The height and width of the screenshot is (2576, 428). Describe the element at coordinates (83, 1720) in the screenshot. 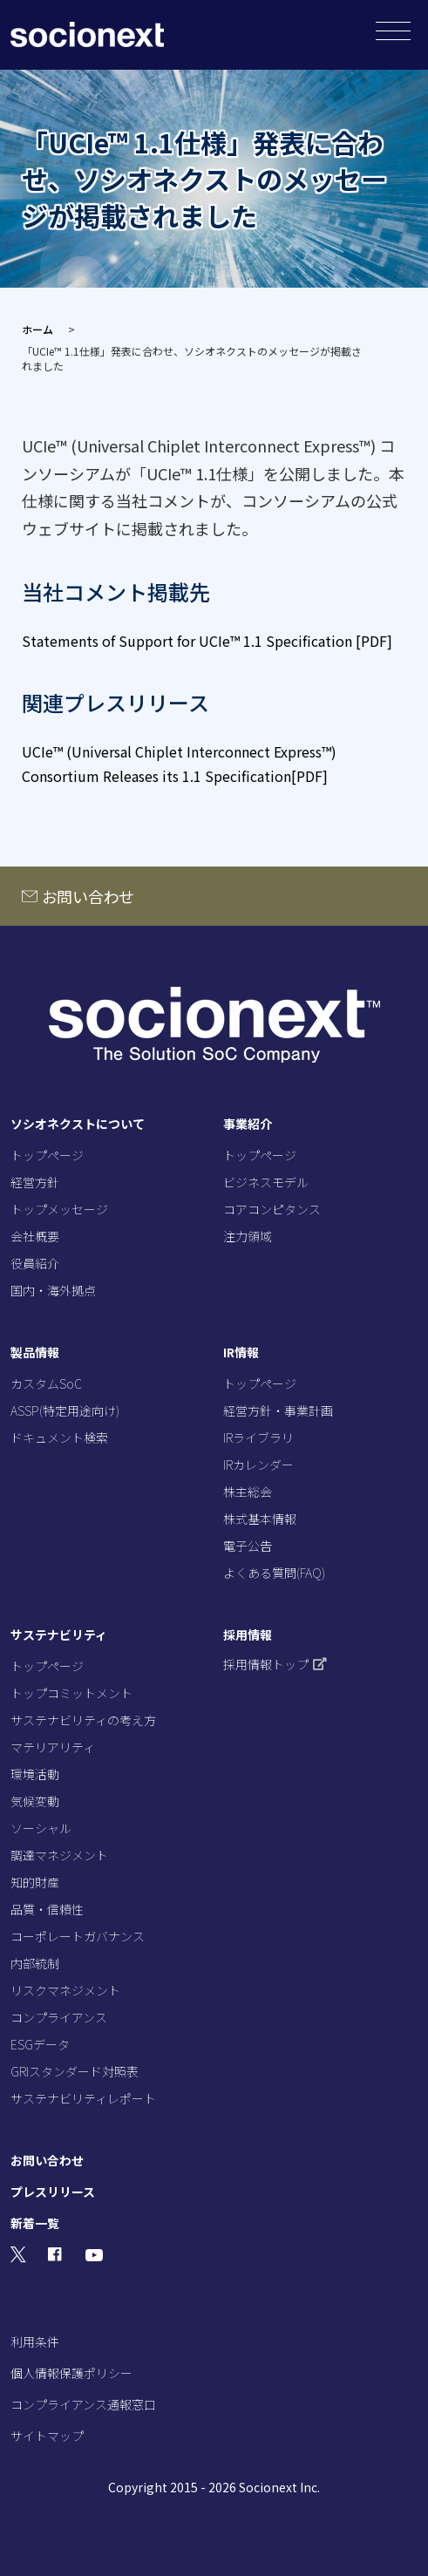

I see `サステナビリティの考え方` at that location.